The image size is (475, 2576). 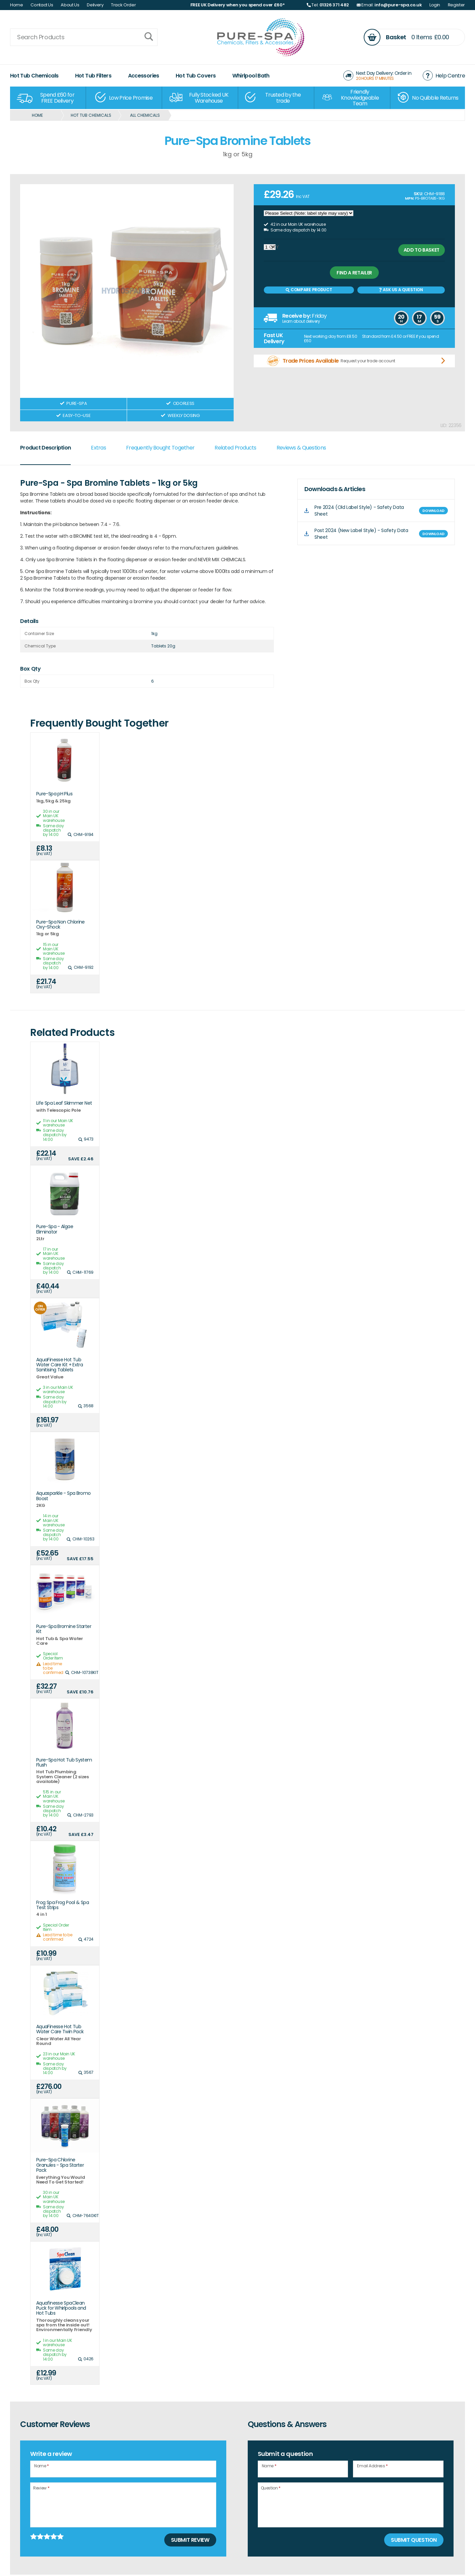 What do you see at coordinates (414, 2540) in the screenshot?
I see `Submit Question` at bounding box center [414, 2540].